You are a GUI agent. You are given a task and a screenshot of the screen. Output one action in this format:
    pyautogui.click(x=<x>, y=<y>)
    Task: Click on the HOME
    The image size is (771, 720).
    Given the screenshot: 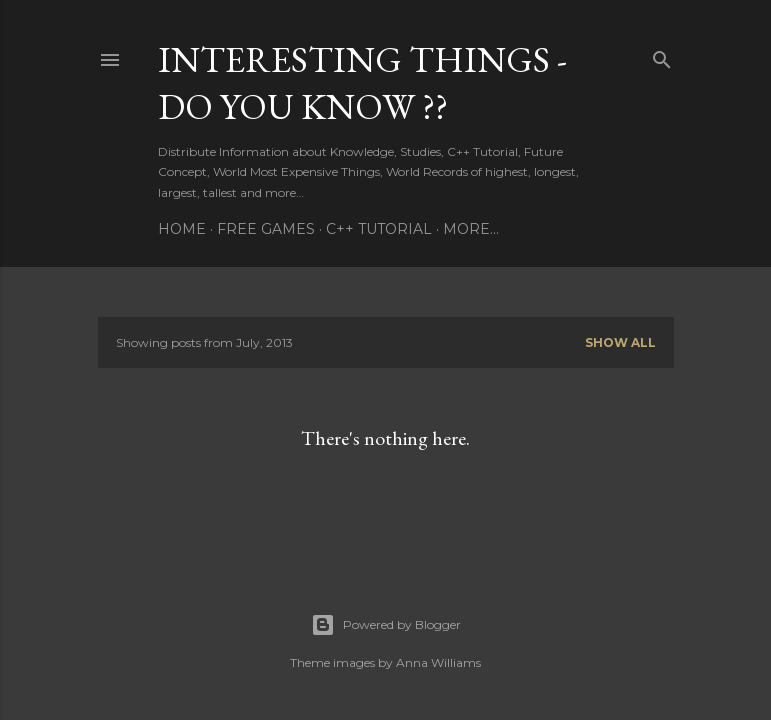 What is the action you would take?
    pyautogui.click(x=182, y=229)
    